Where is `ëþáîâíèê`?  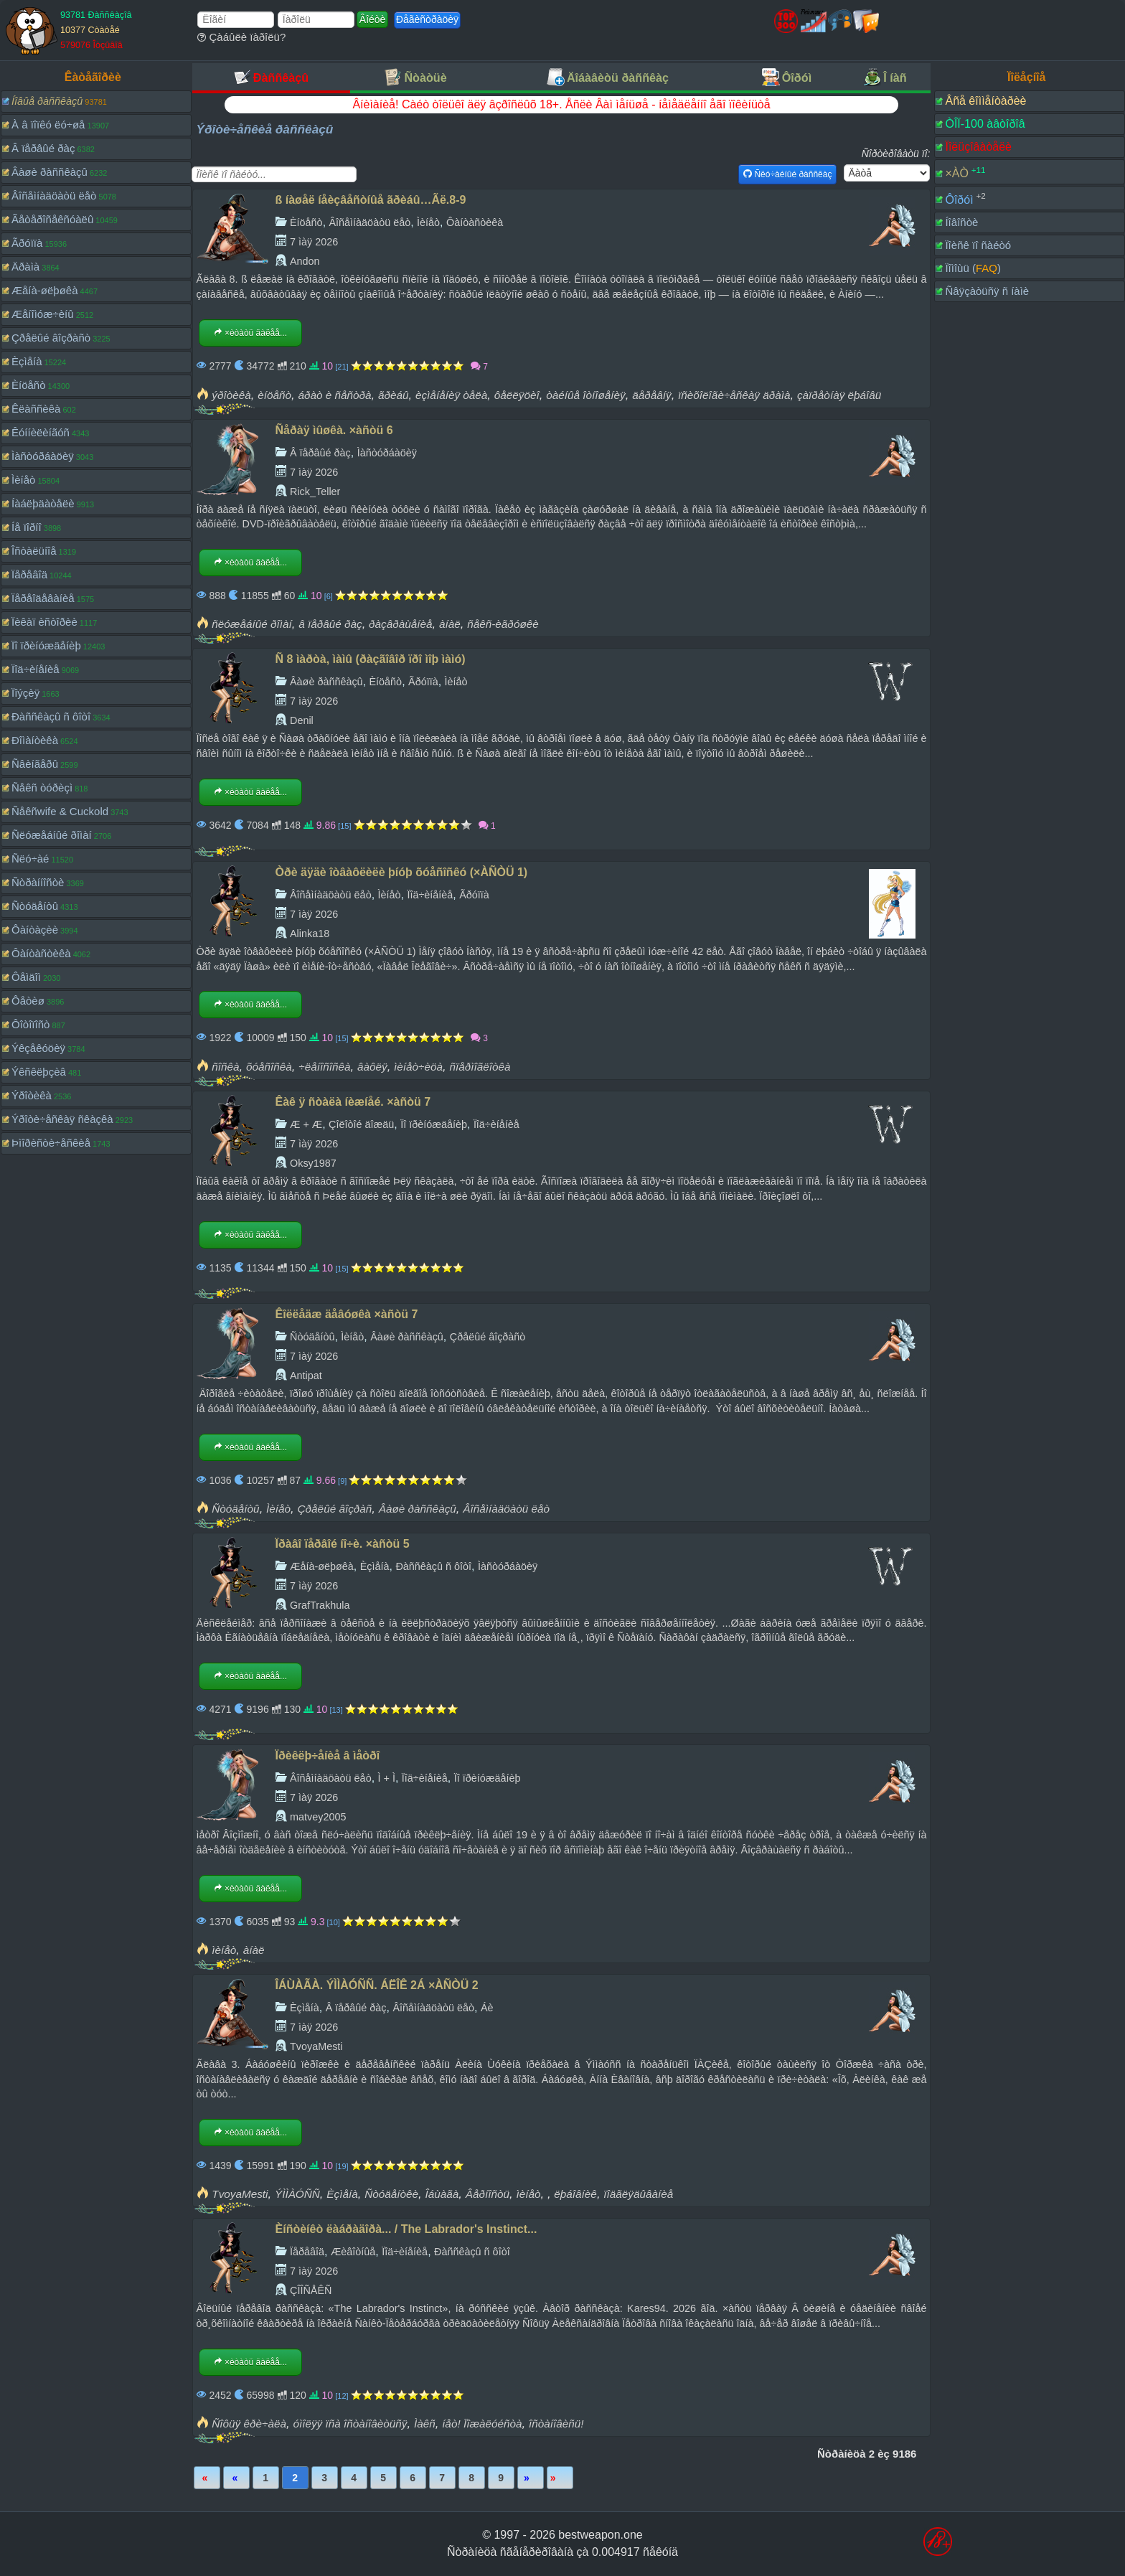 ëþáîâíèê is located at coordinates (575, 2194).